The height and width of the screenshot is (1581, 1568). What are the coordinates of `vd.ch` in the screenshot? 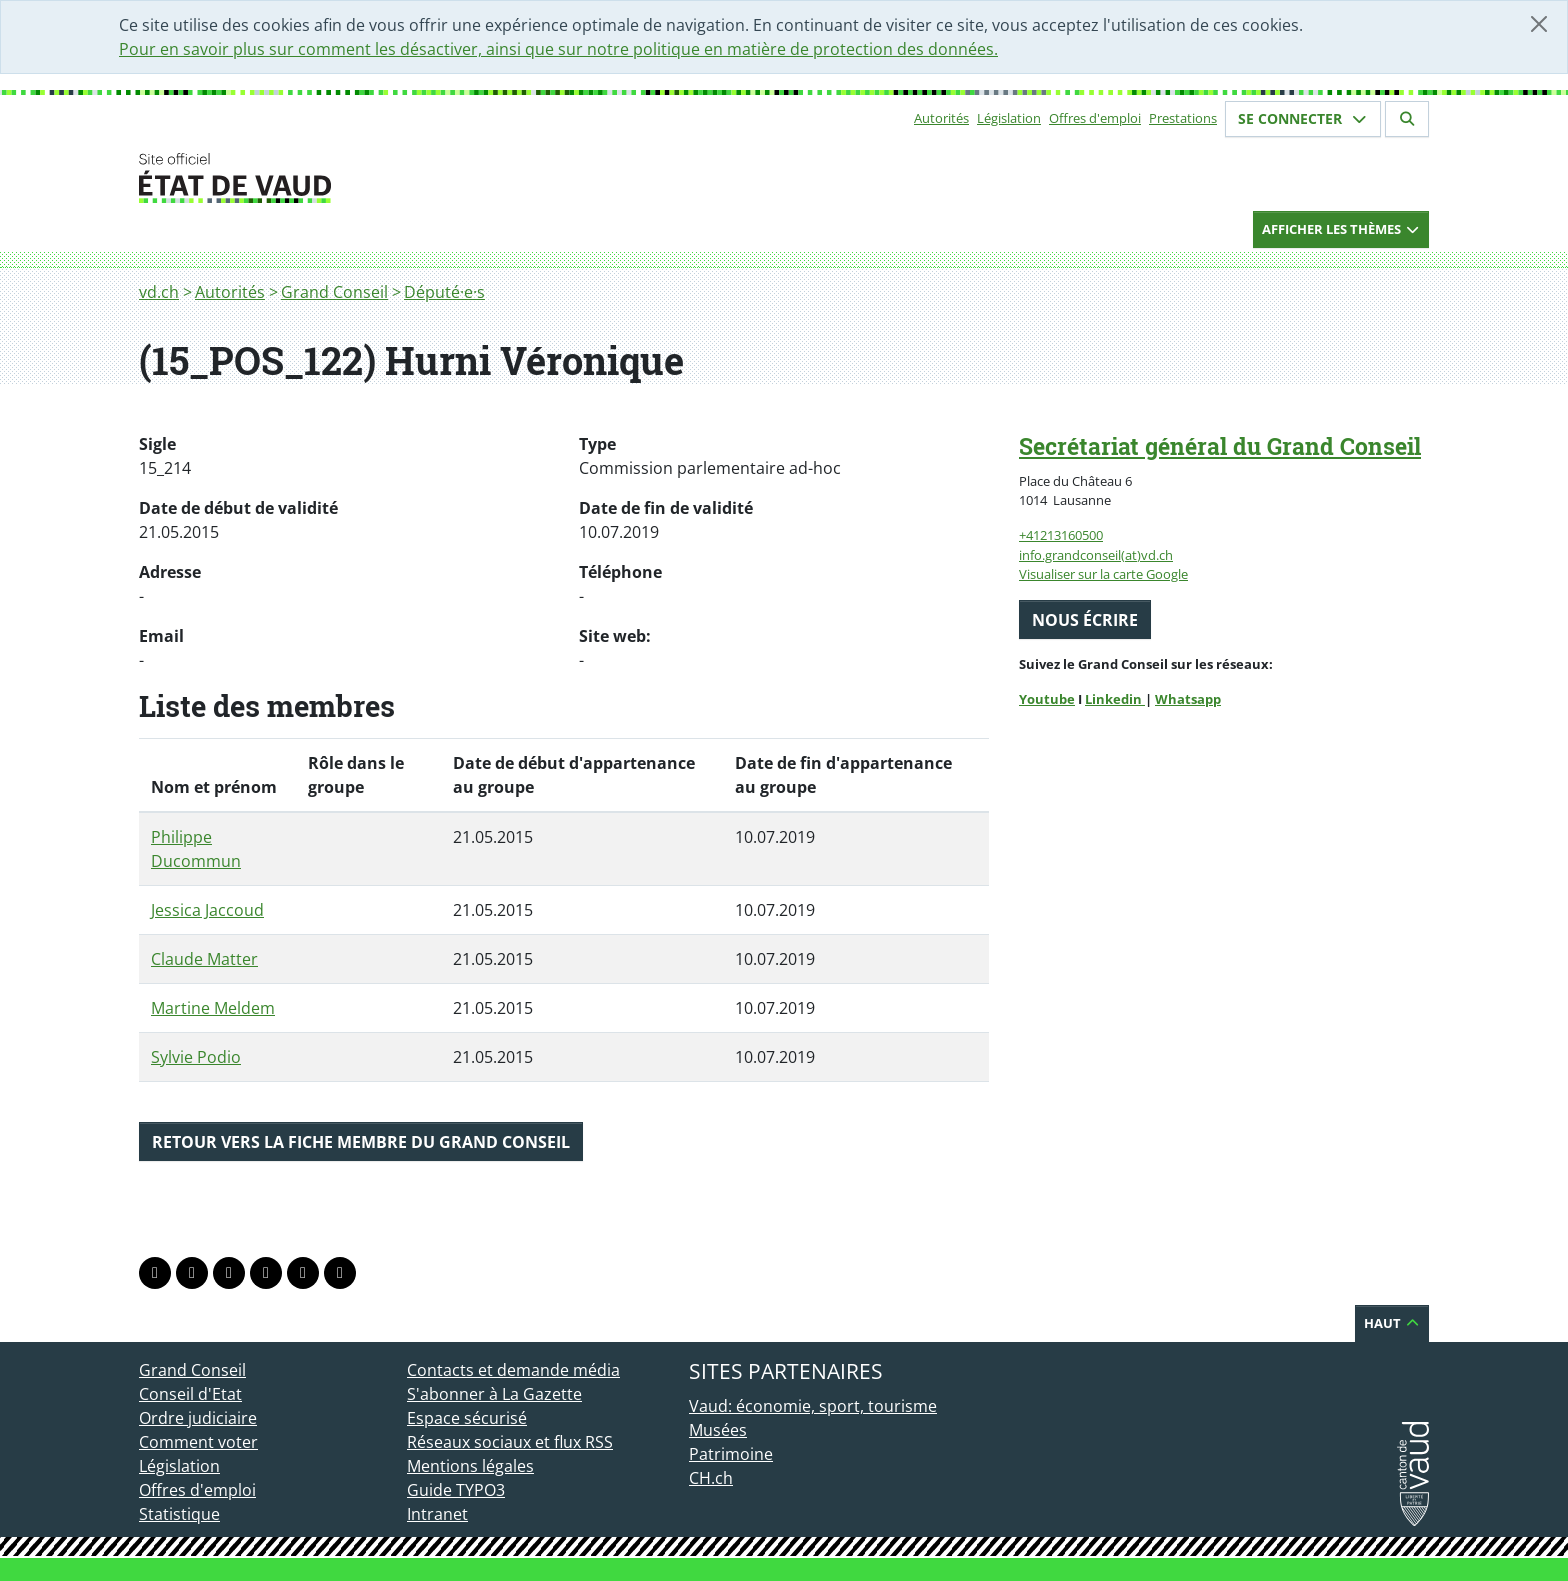 It's located at (159, 292).